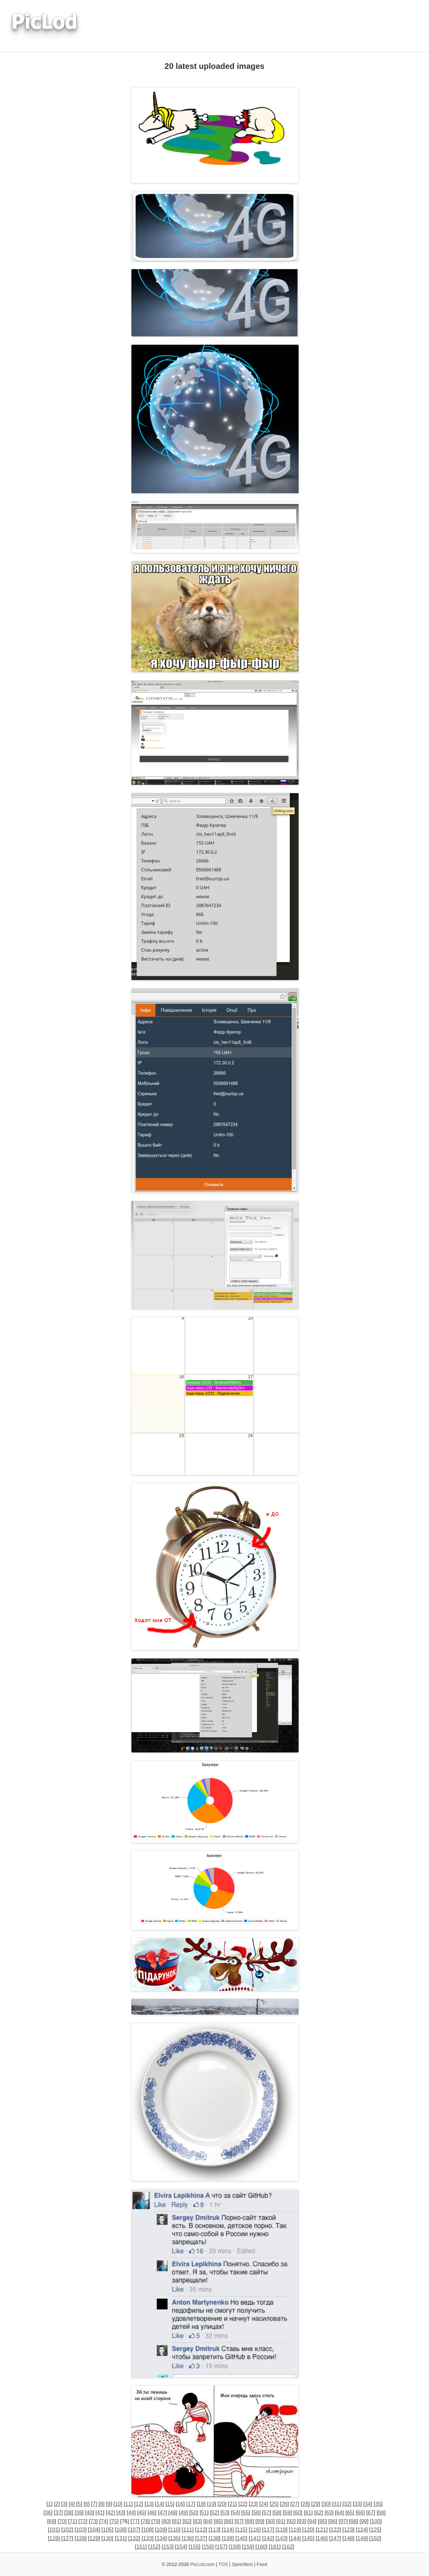  What do you see at coordinates (215, 2512) in the screenshot?
I see `52` at bounding box center [215, 2512].